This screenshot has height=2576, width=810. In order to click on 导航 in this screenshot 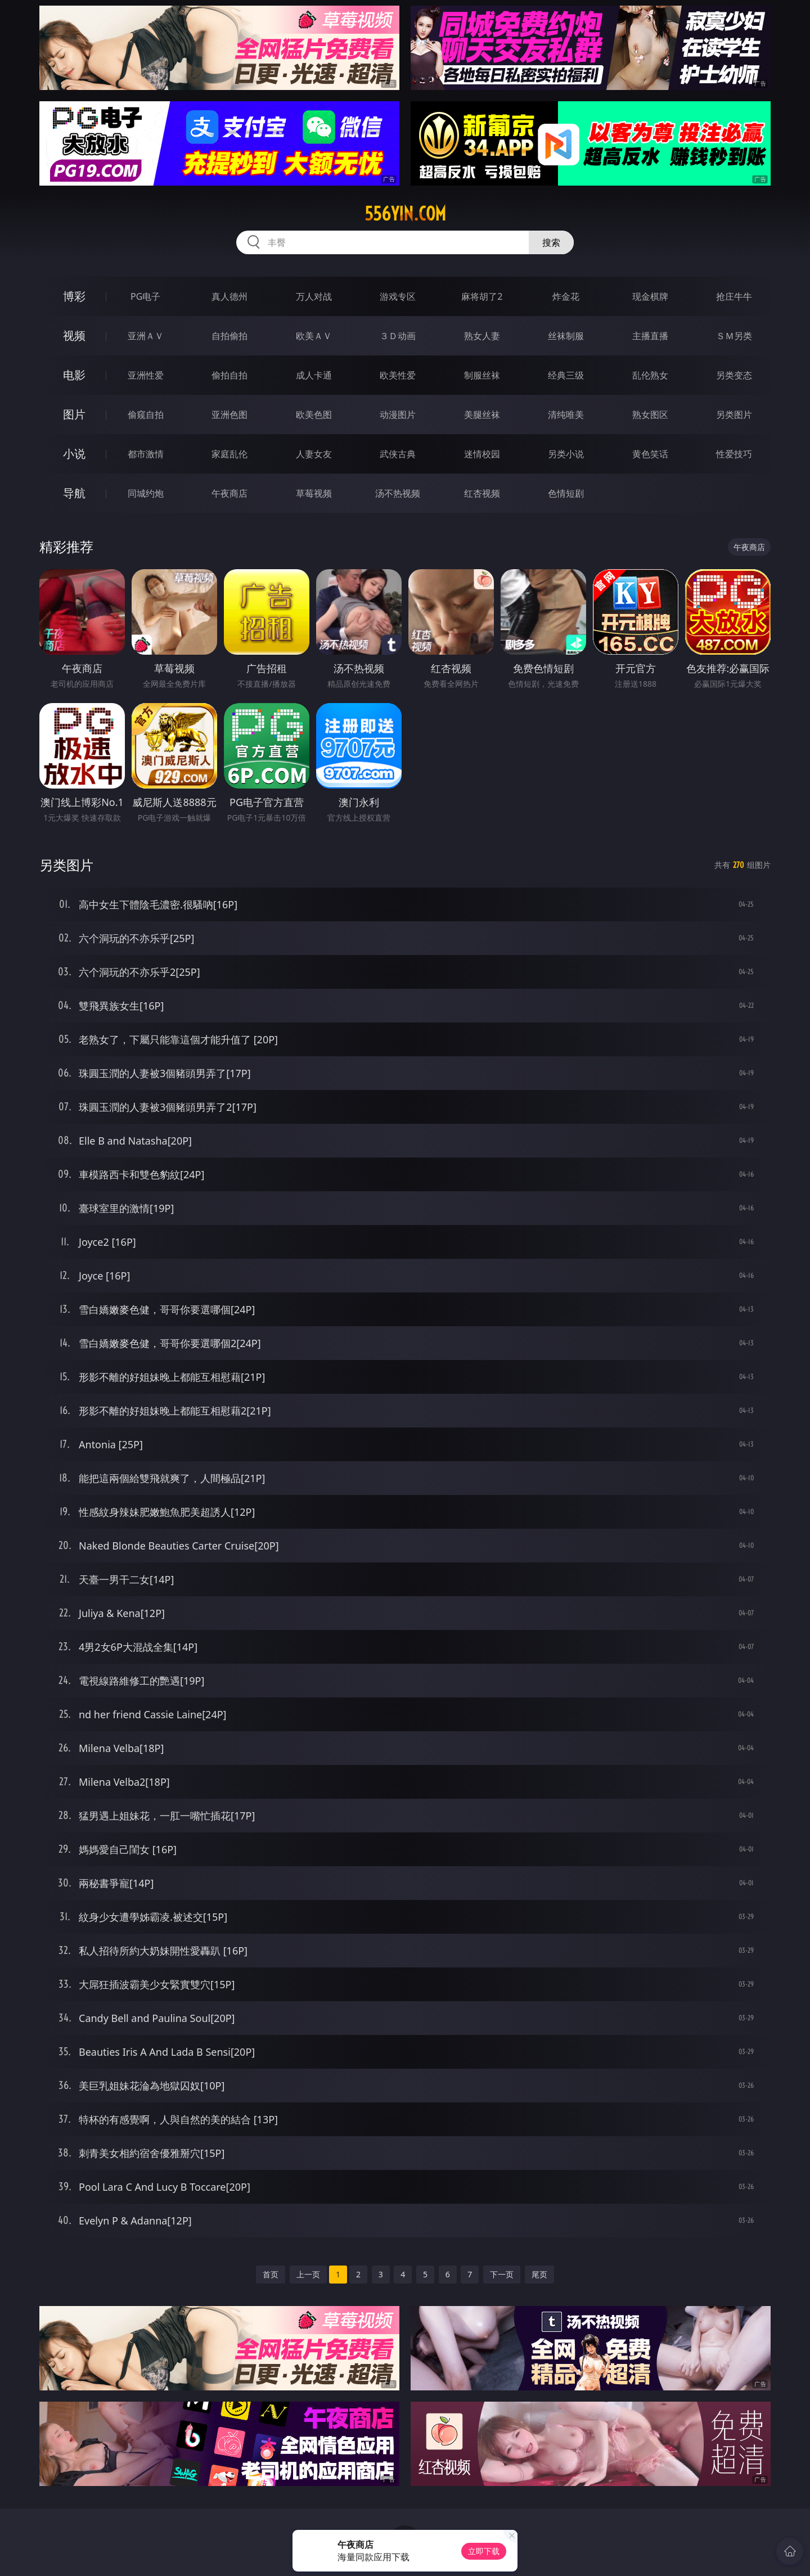, I will do `click(74, 493)`.